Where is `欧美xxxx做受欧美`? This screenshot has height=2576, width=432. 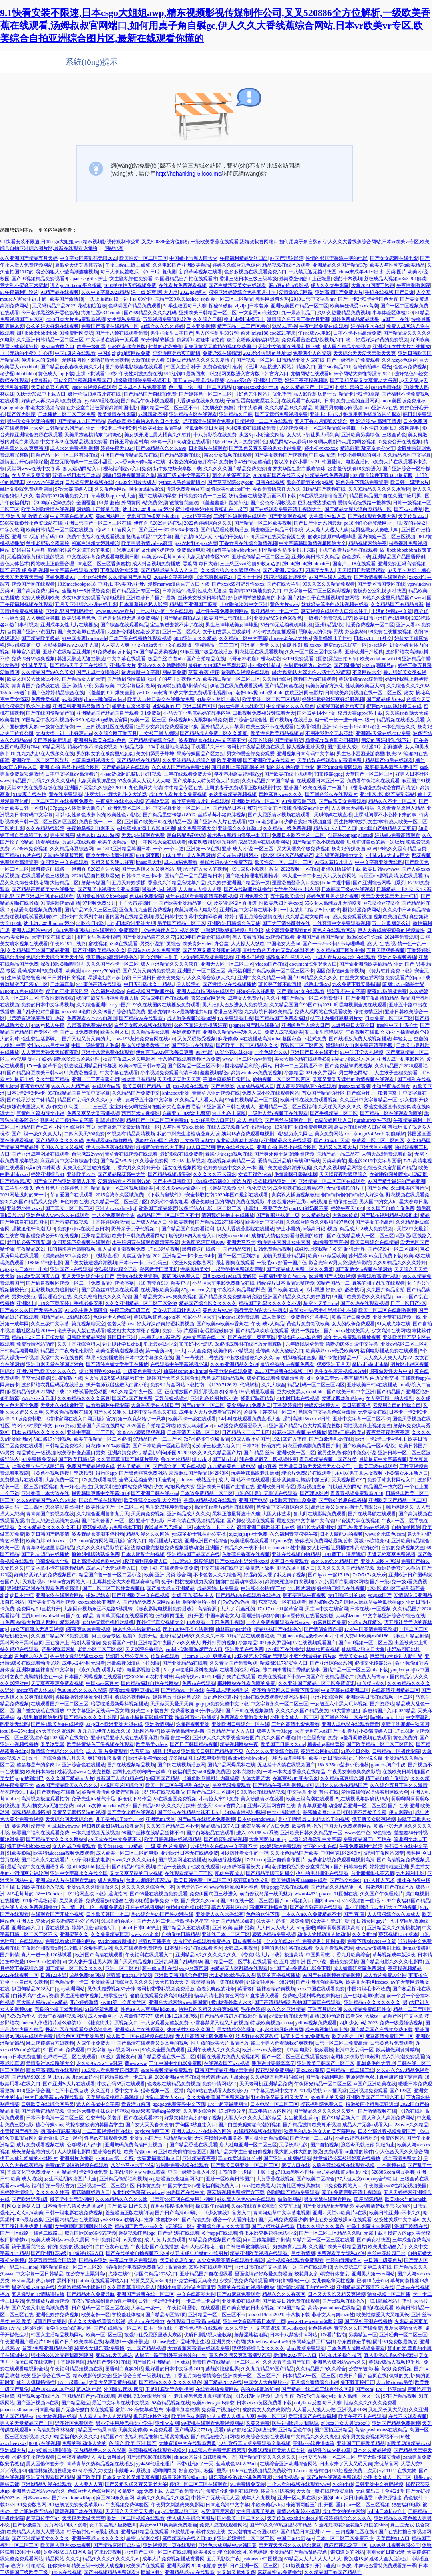 欧美xxxx做受欧美 is located at coordinates (327, 1256).